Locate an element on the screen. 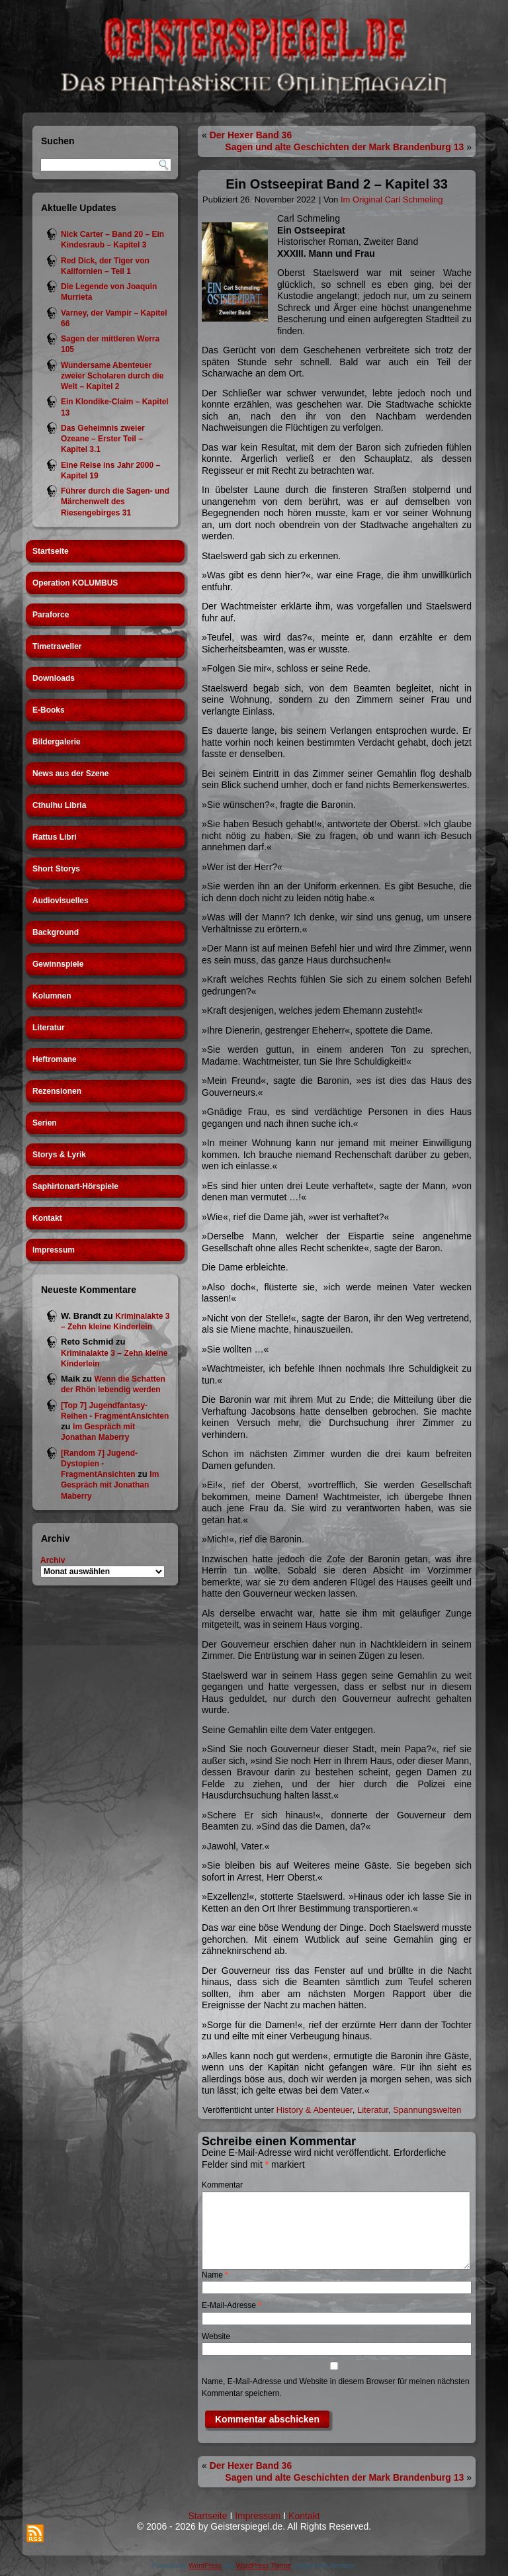 The width and height of the screenshot is (508, 2576). Gewinnspiele is located at coordinates (57, 964).